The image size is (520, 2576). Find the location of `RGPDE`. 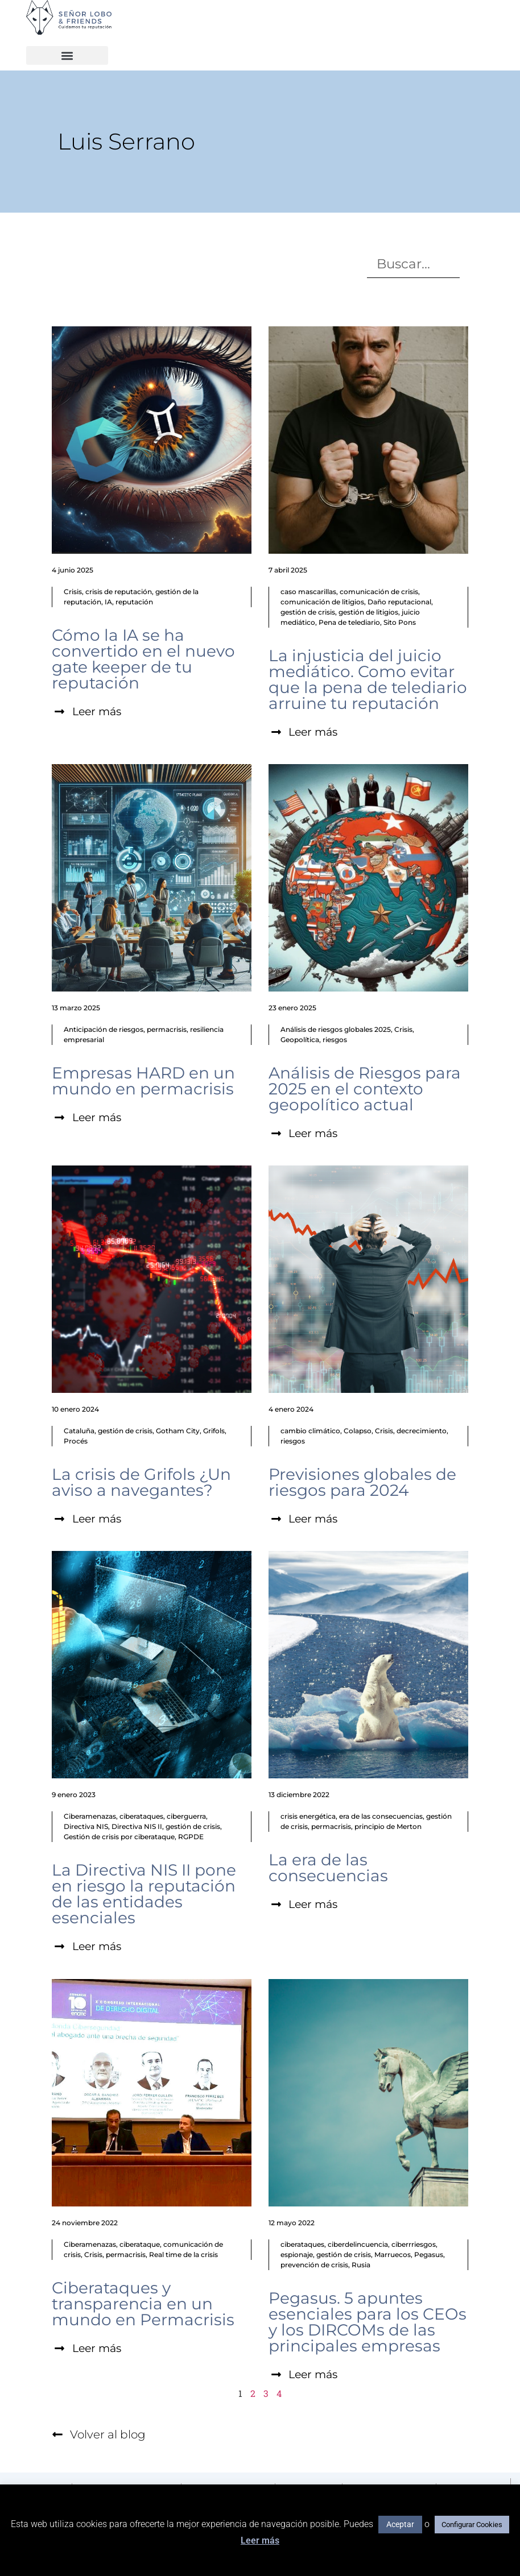

RGPDE is located at coordinates (191, 1838).